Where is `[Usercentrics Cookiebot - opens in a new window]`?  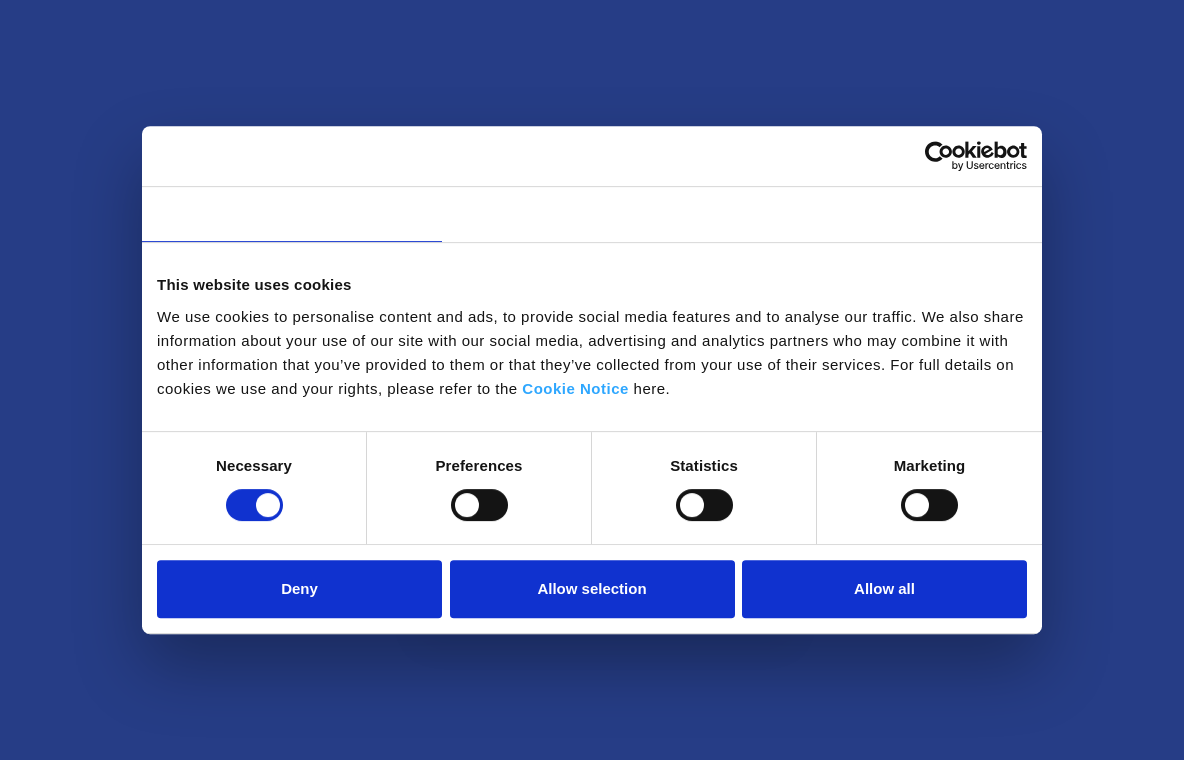 [Usercentrics Cookiebot - opens in a new window] is located at coordinates (939, 156).